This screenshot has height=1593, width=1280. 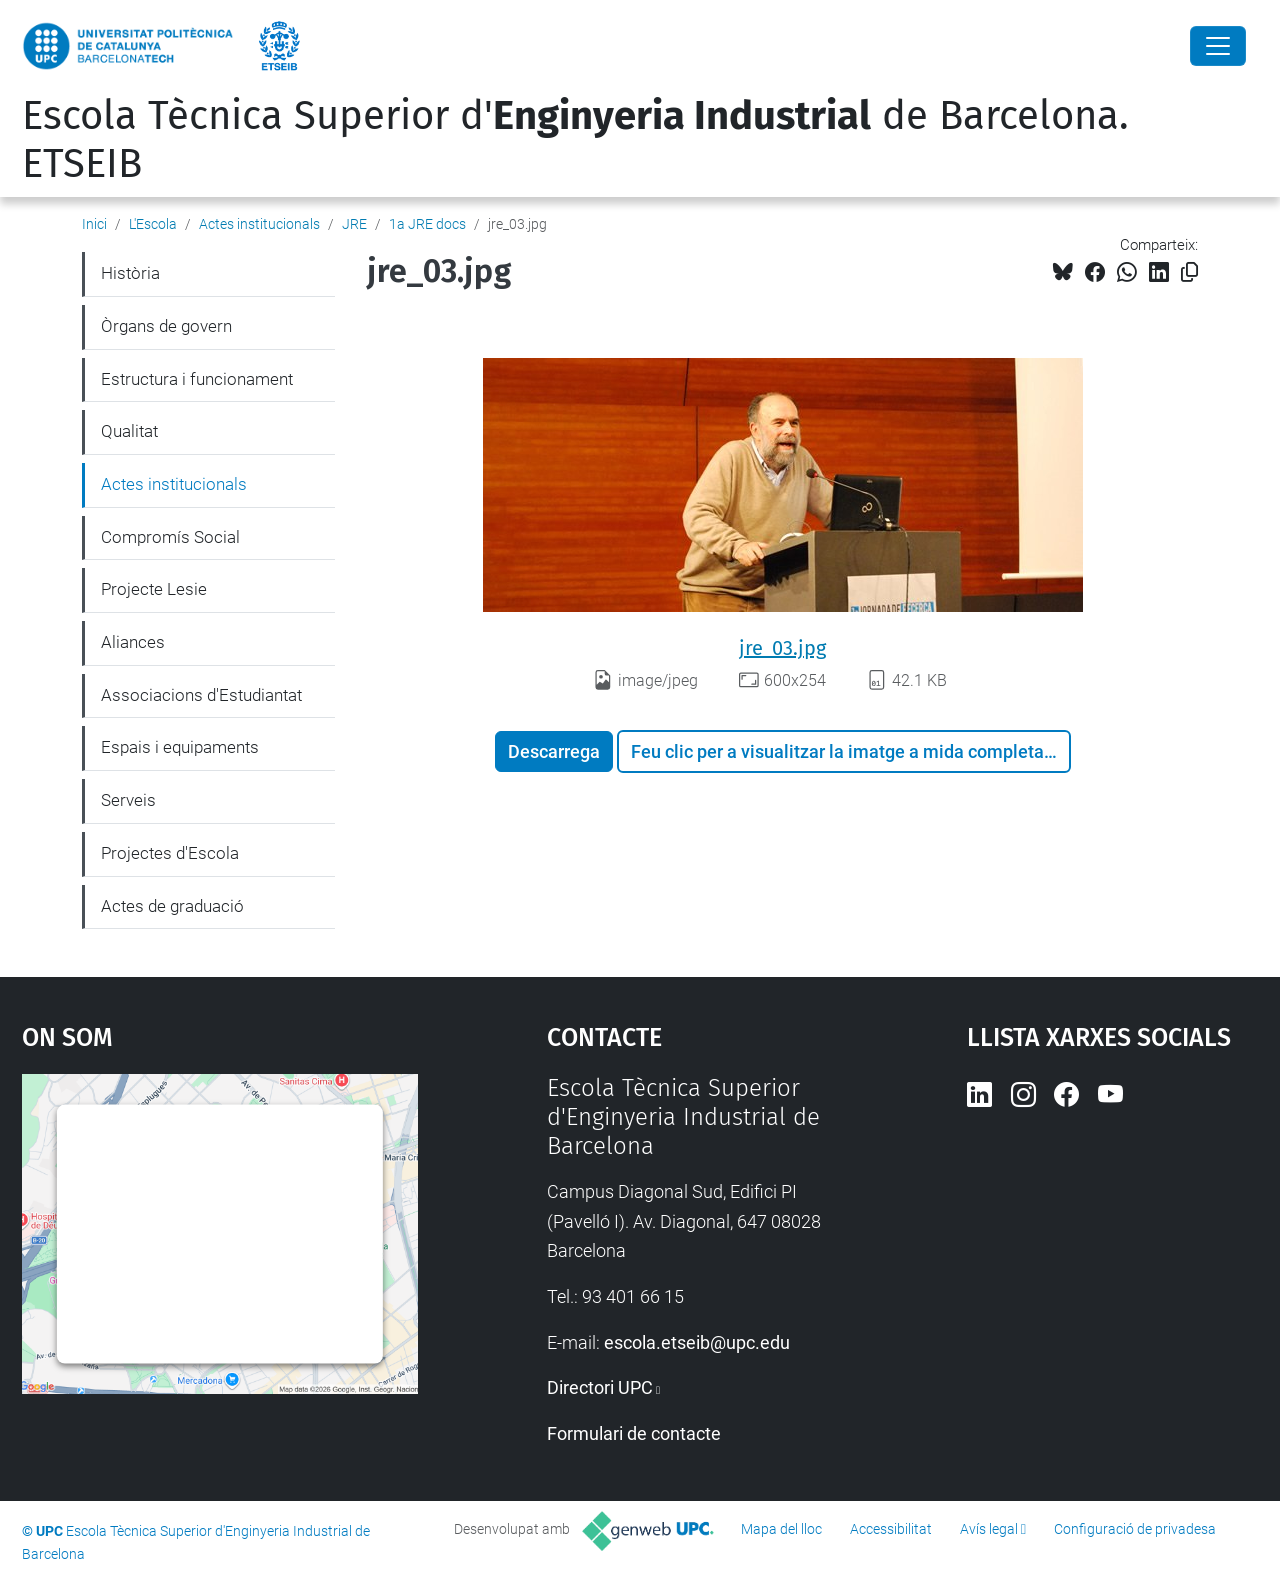 I want to click on [Close], so click(x=1218, y=46).